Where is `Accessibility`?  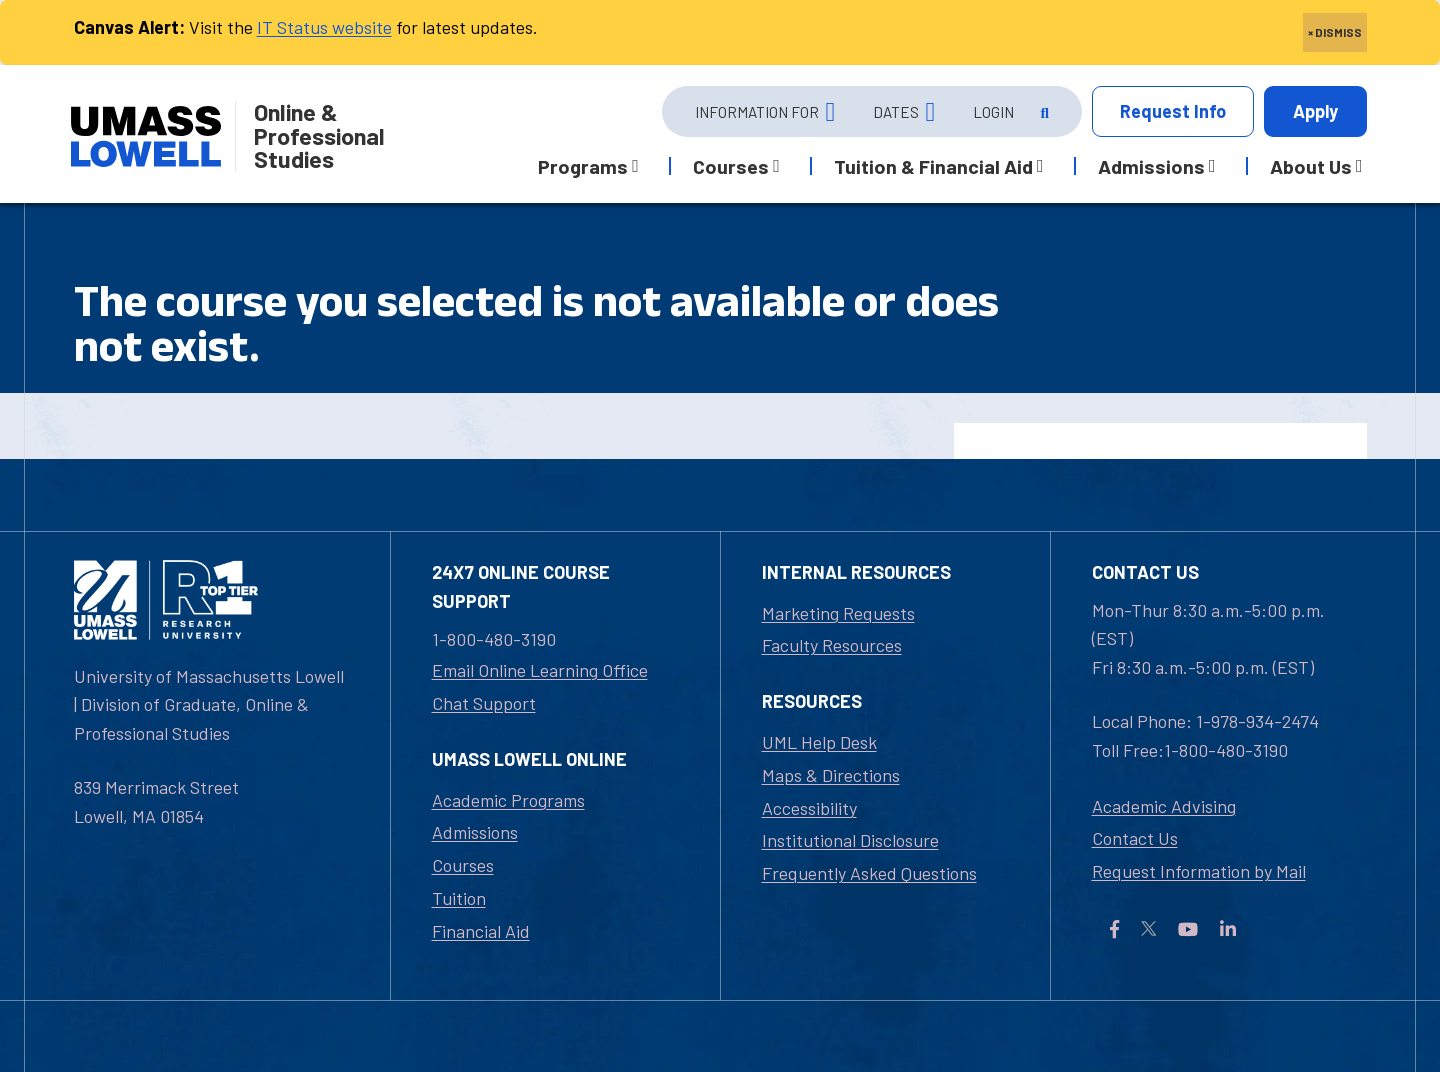
Accessibility is located at coordinates (809, 808).